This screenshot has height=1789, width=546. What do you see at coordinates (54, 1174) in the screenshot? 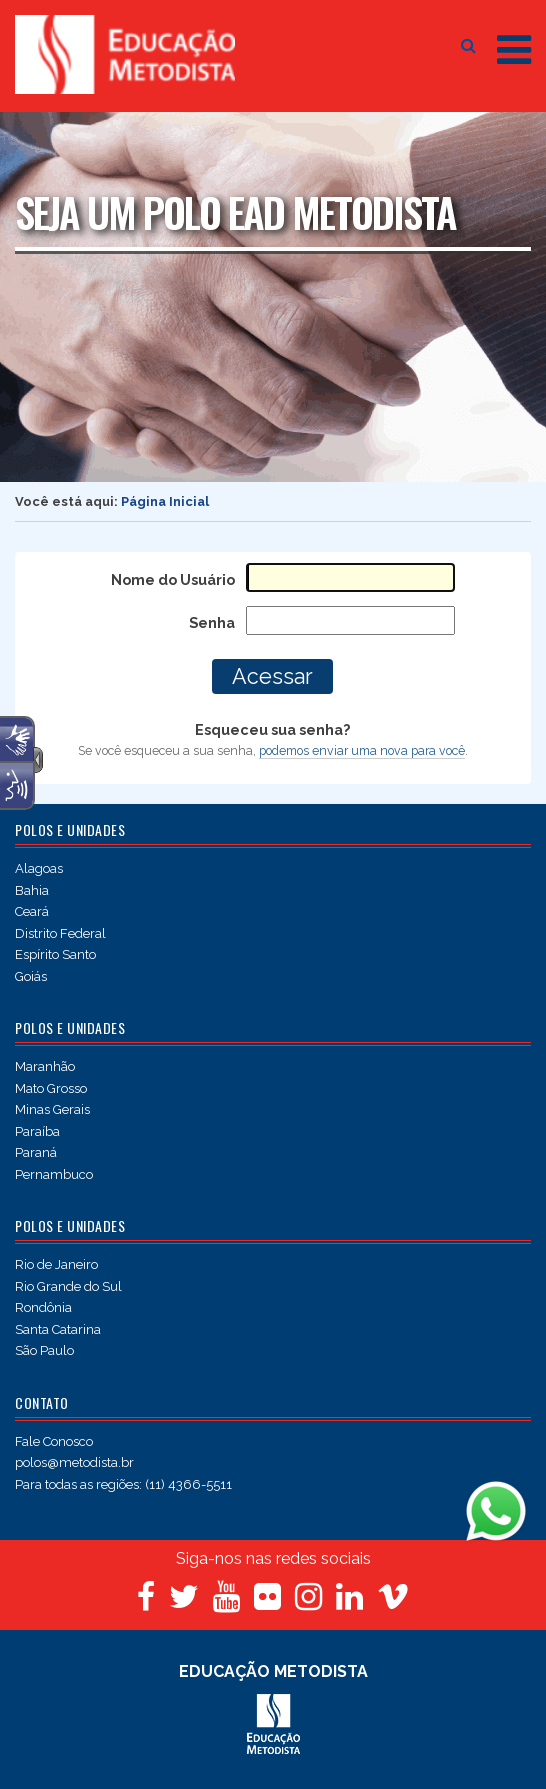
I see `Pernambuco` at bounding box center [54, 1174].